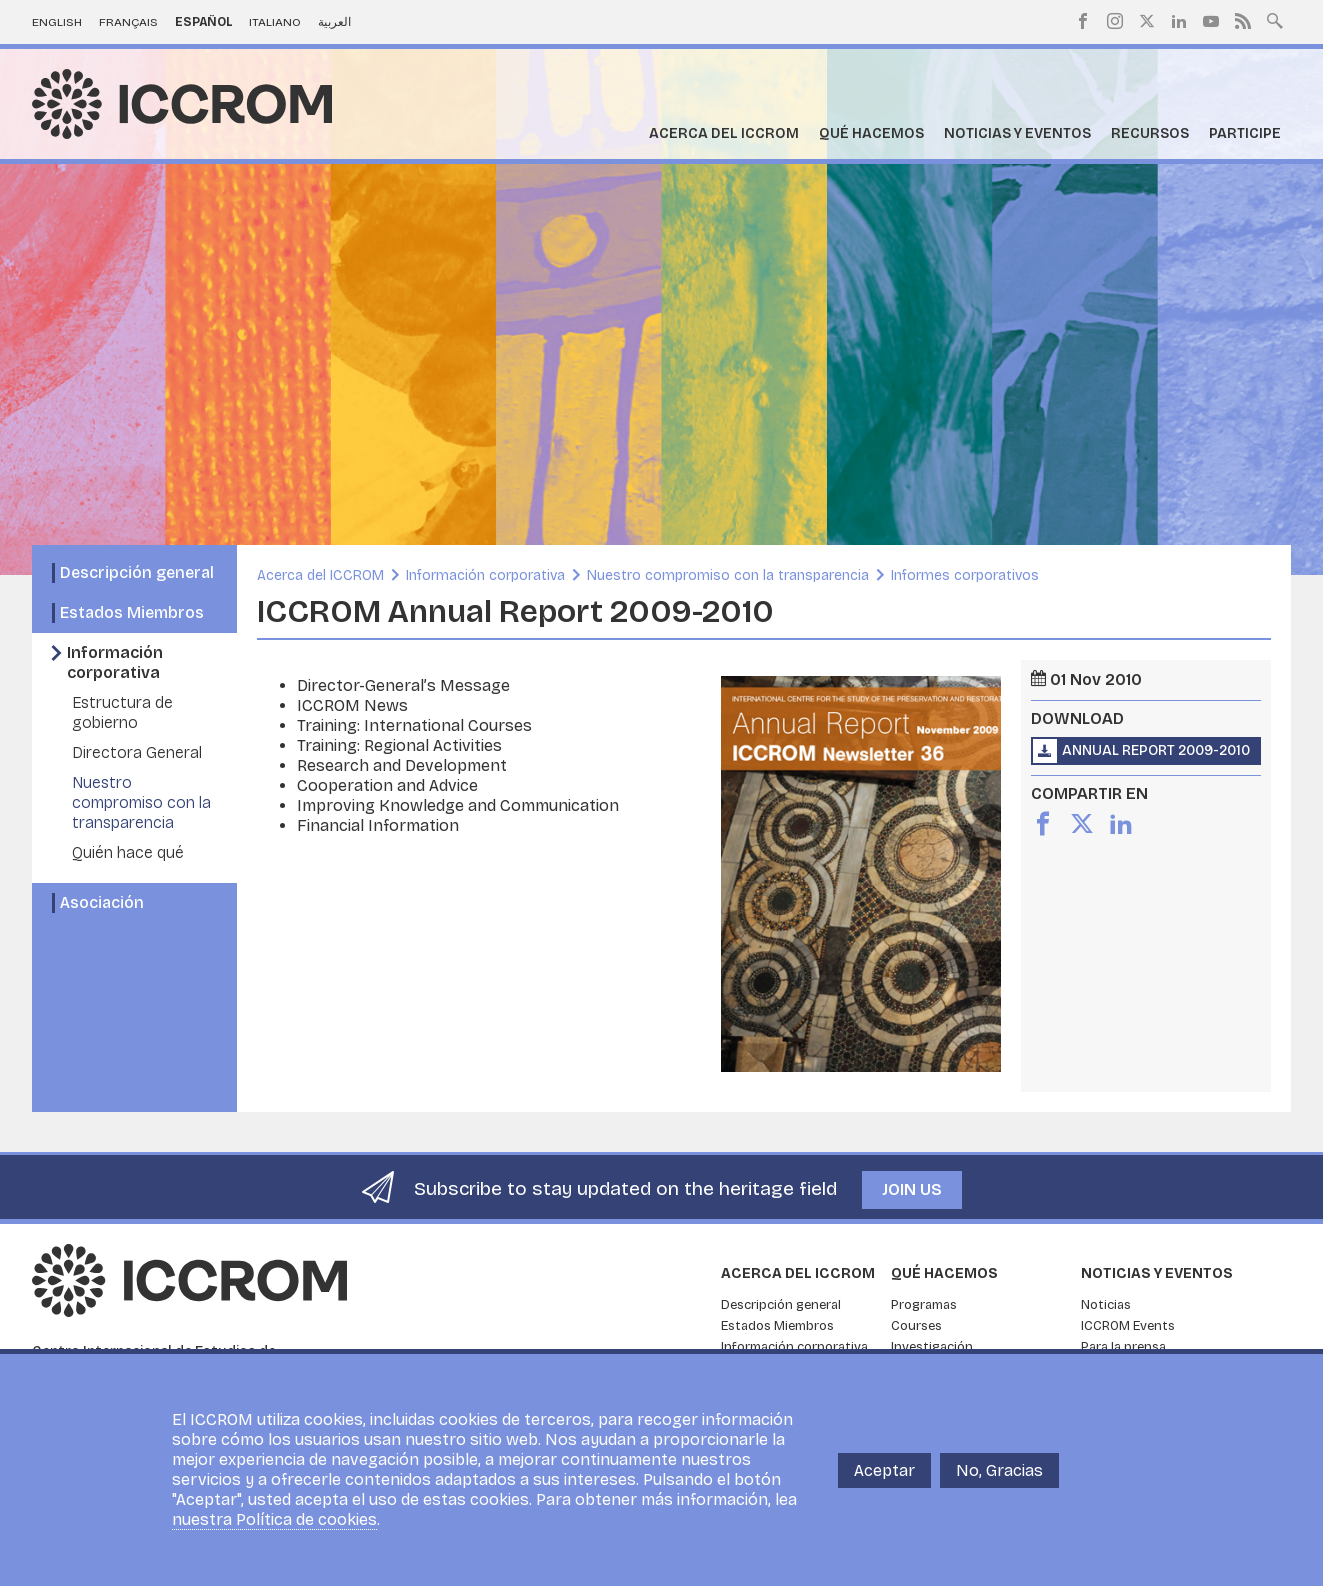 The height and width of the screenshot is (1586, 1323). I want to click on English, so click(57, 22).